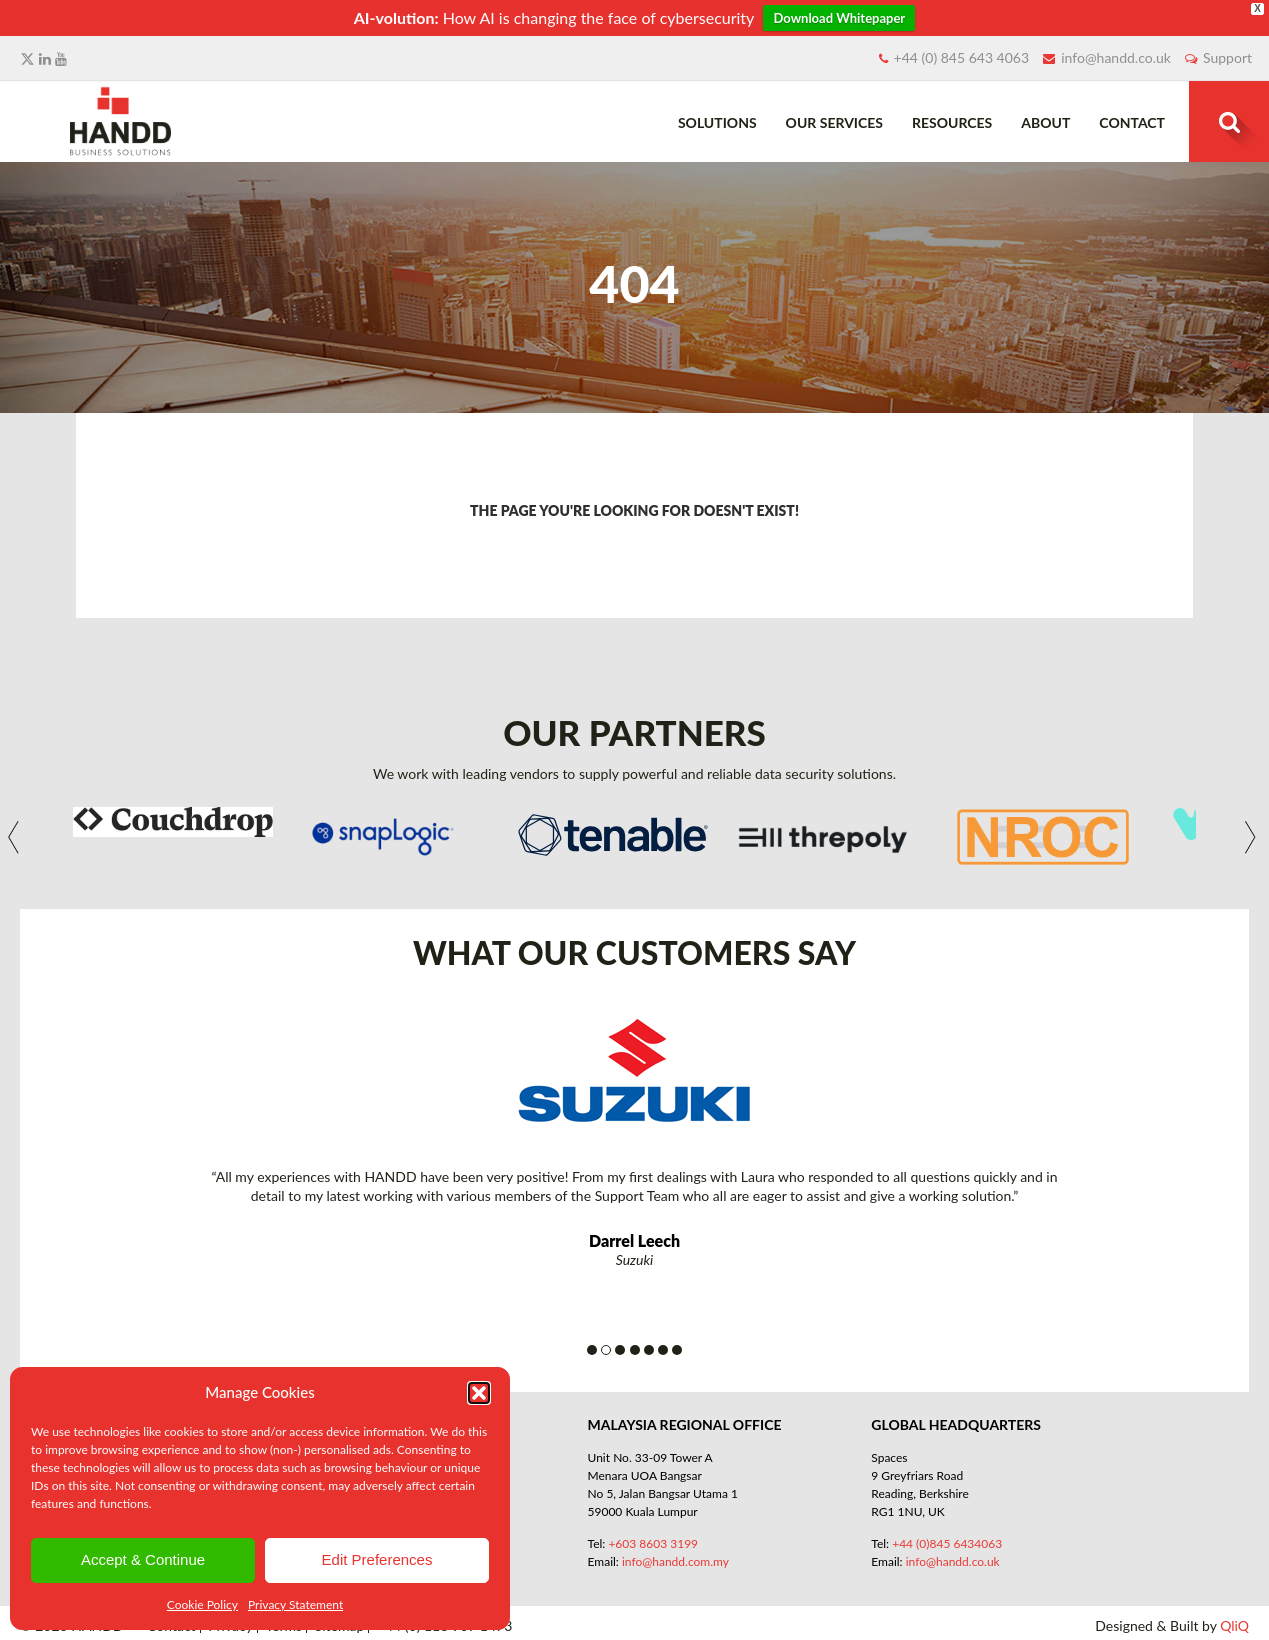 The height and width of the screenshot is (1640, 1269). What do you see at coordinates (1234, 1625) in the screenshot?
I see `QliQ` at bounding box center [1234, 1625].